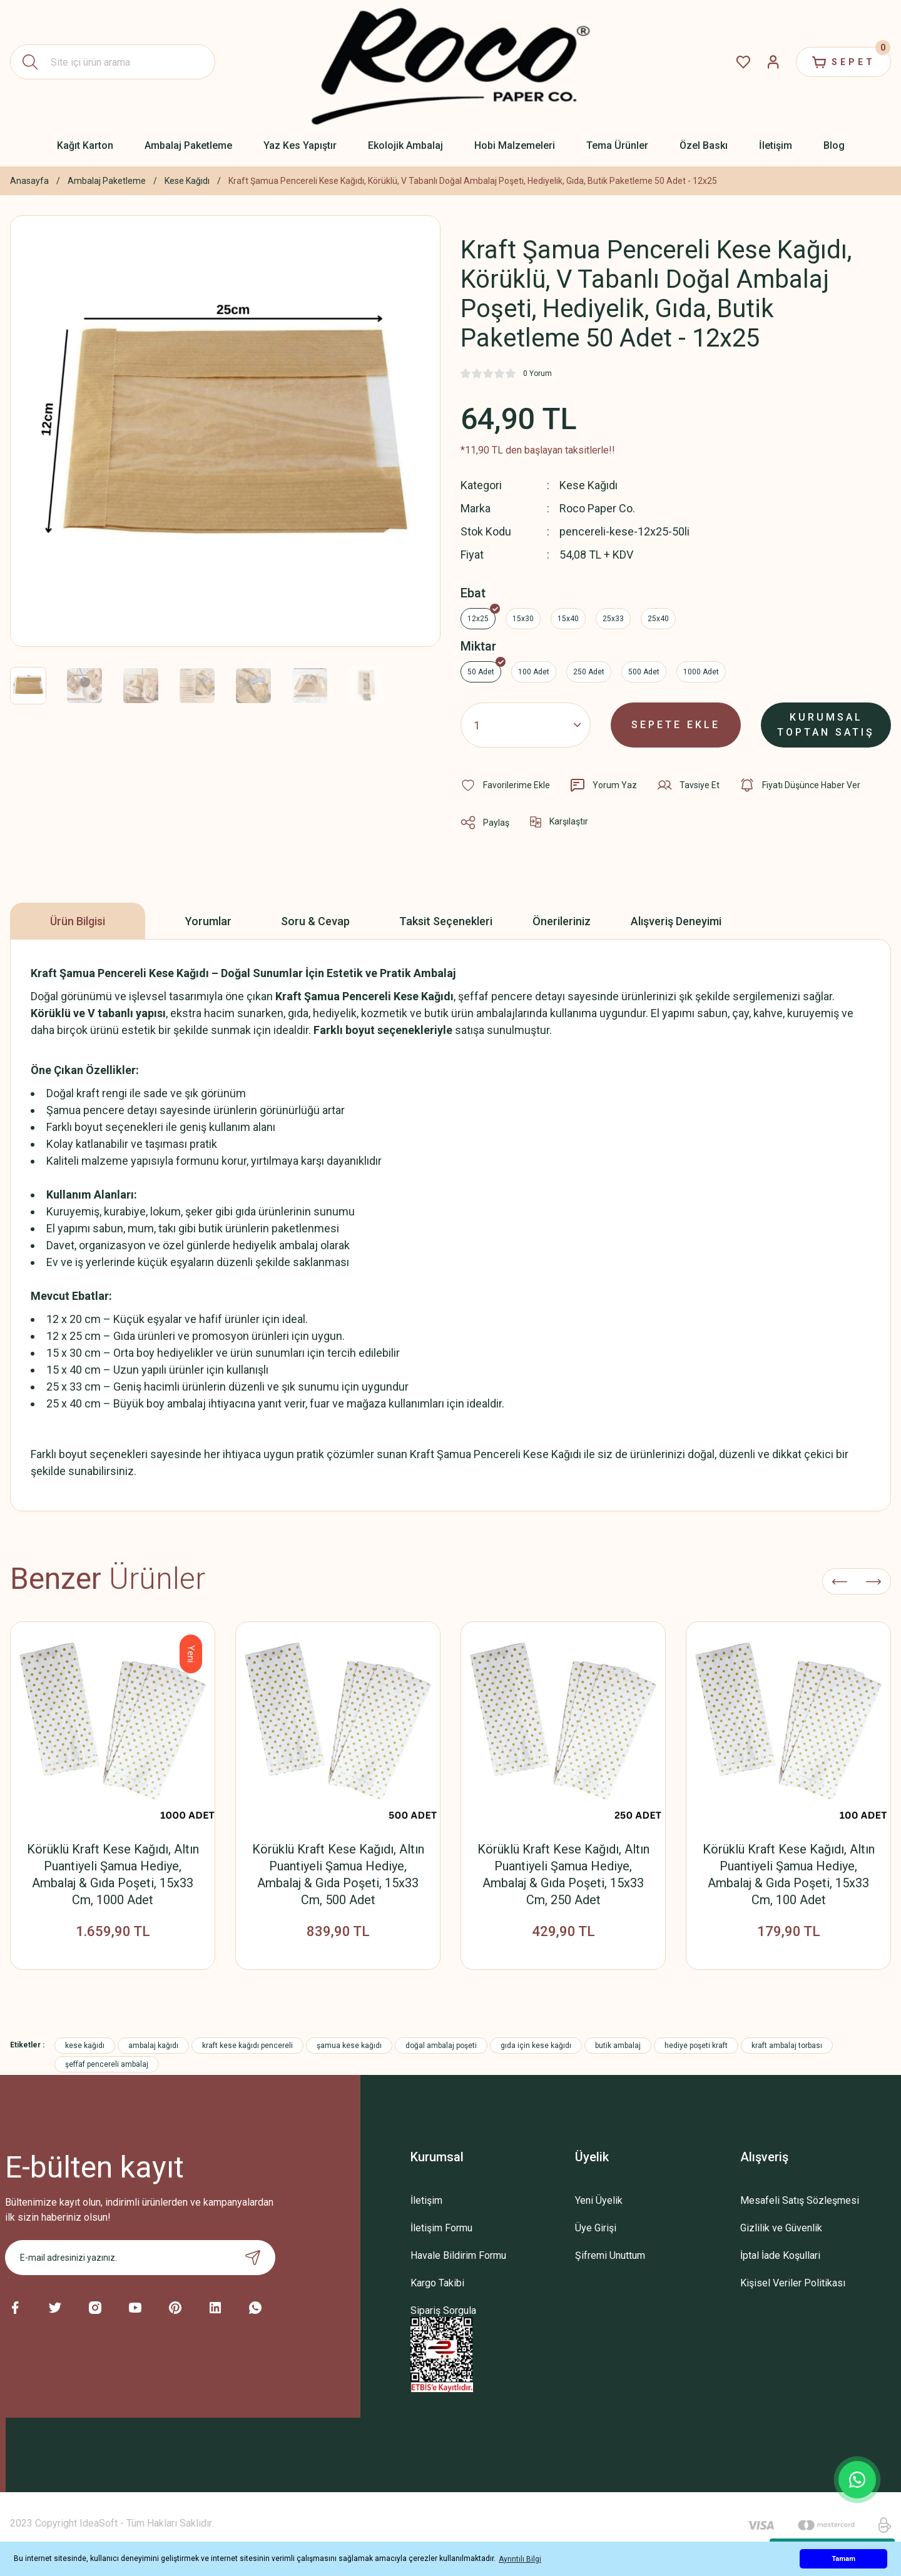  What do you see at coordinates (789, 1874) in the screenshot?
I see `Körüklü Kraft Kese Kağıdı, Altın Puantiyeli Şamua Hediye, Ambalaj & Gıda Poşeti, 15x33 Cm, 100 Adet` at bounding box center [789, 1874].